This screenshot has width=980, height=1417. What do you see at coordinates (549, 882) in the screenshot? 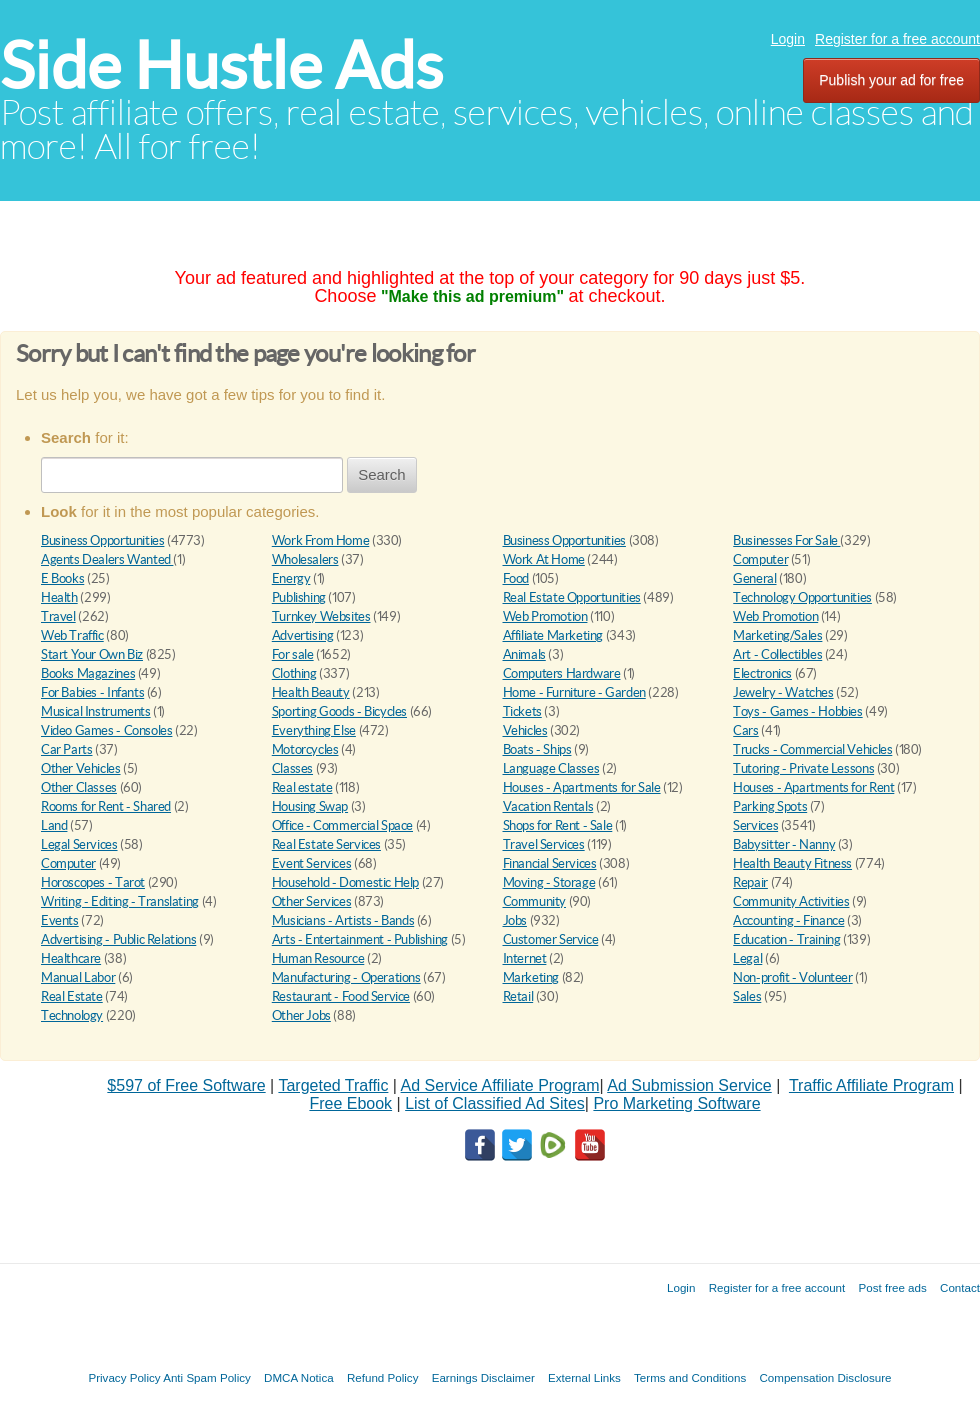
I see `Moving - Storage` at bounding box center [549, 882].